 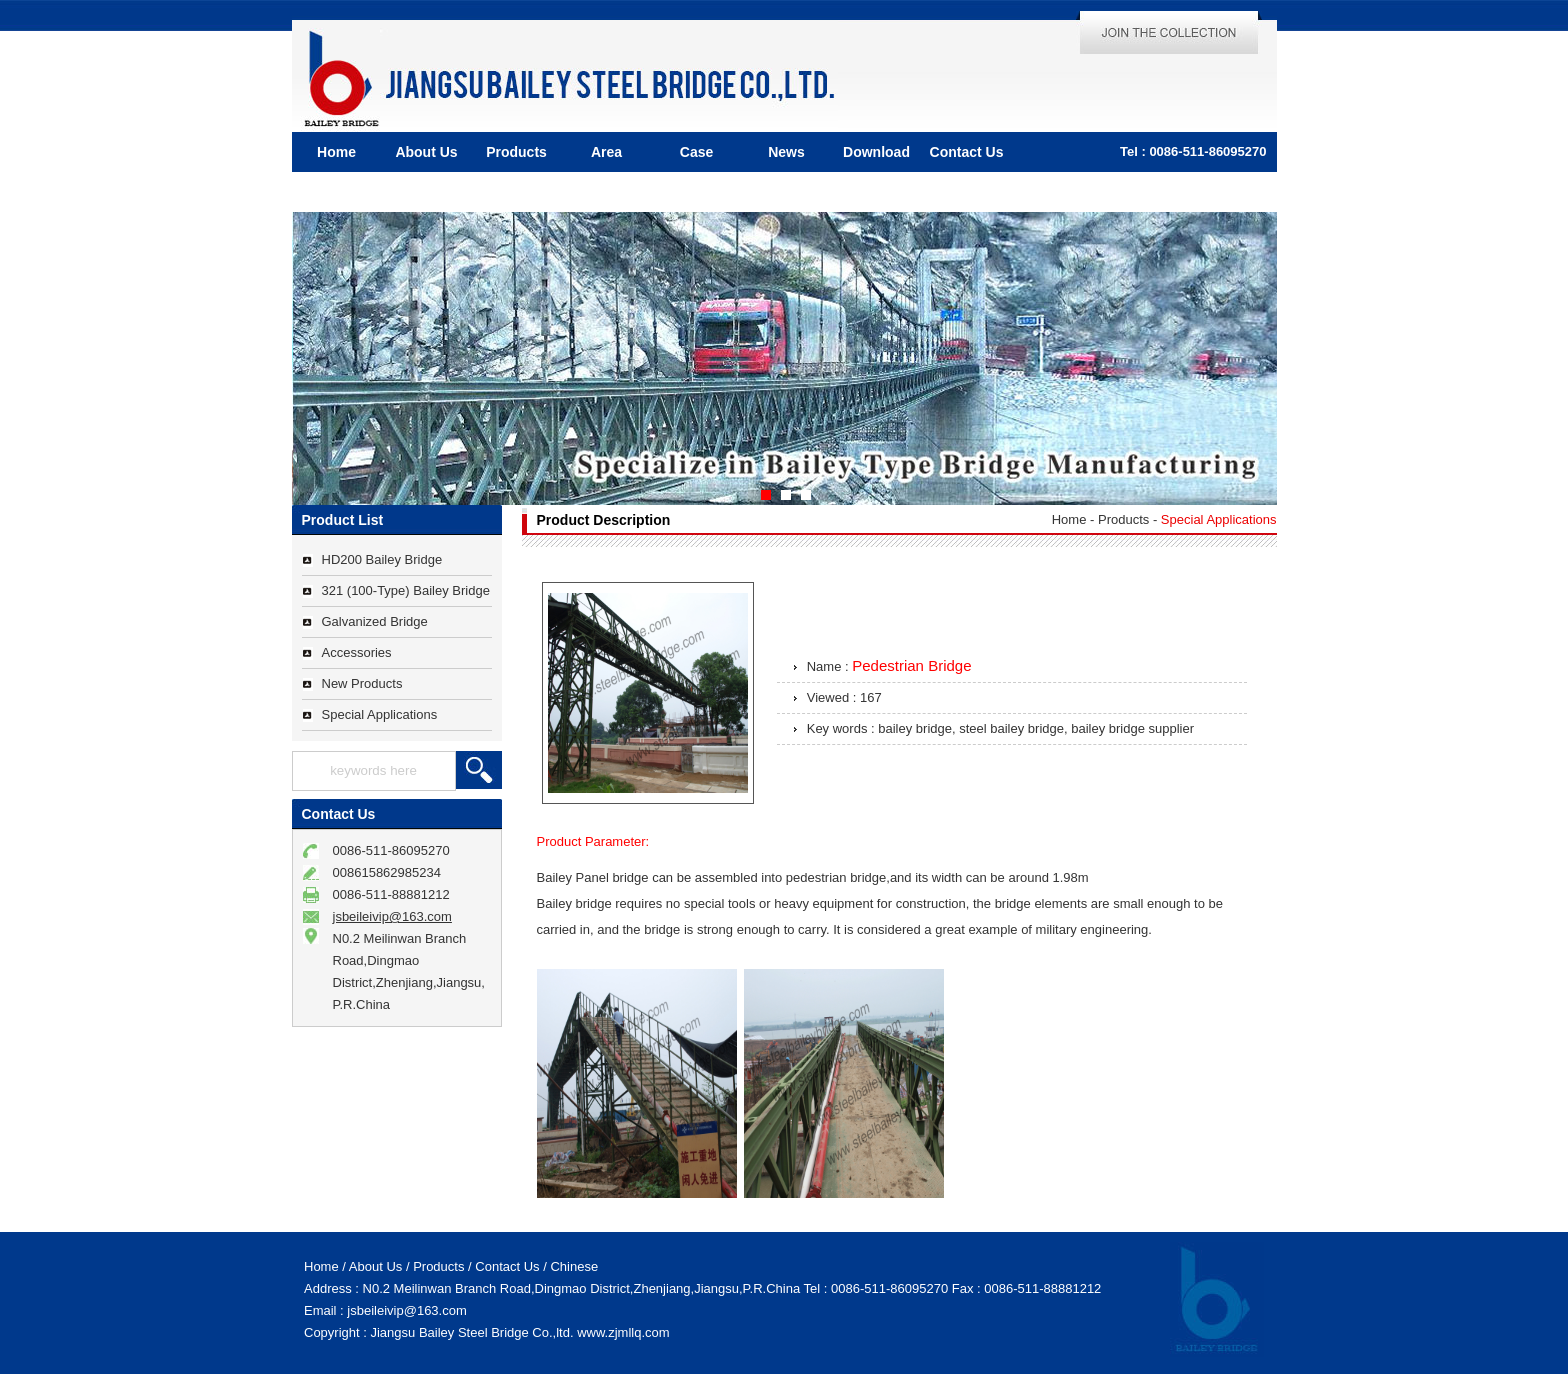 I want to click on Case, so click(x=696, y=152).